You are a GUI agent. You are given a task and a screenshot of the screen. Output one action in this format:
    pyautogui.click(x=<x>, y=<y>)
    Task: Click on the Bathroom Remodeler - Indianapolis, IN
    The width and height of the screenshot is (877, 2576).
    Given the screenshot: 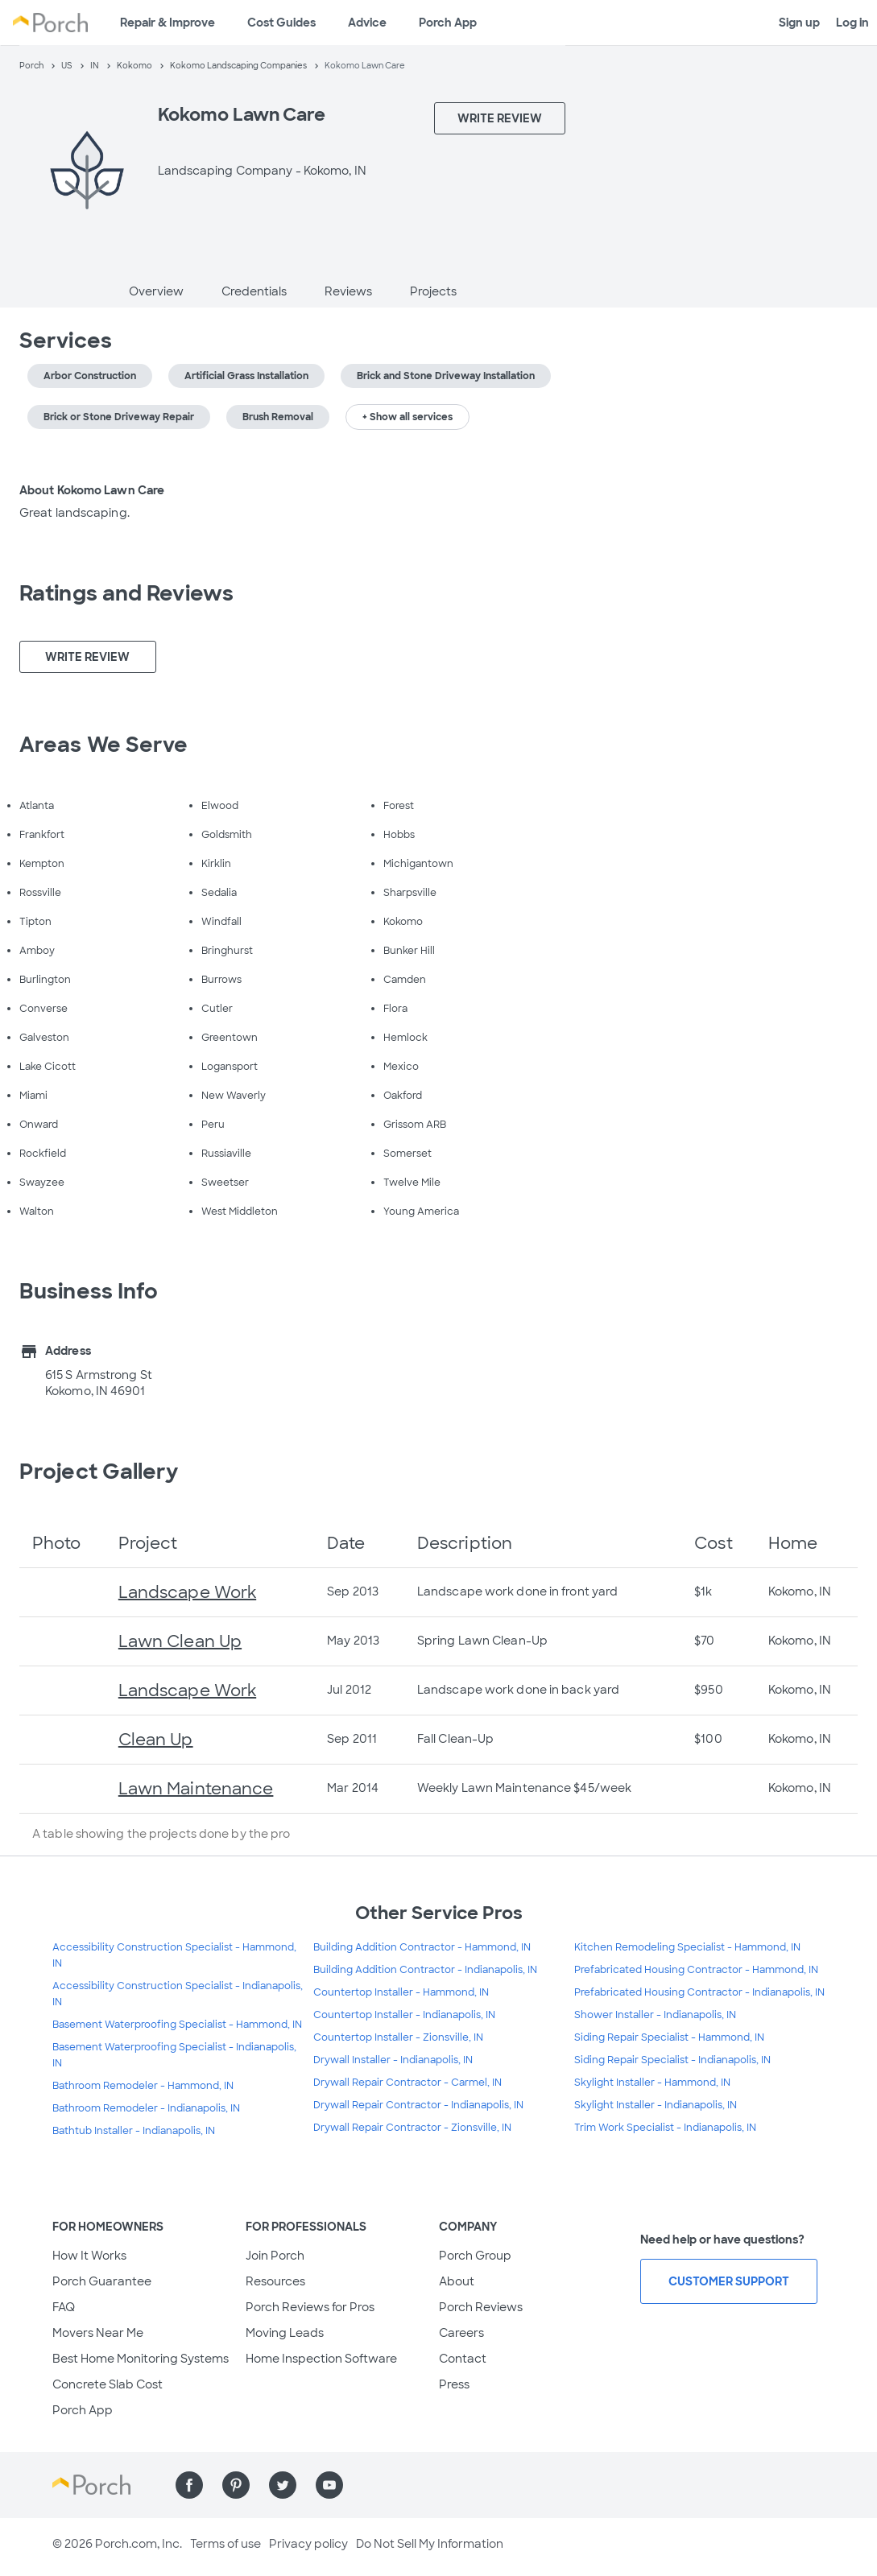 What is the action you would take?
    pyautogui.click(x=146, y=2108)
    